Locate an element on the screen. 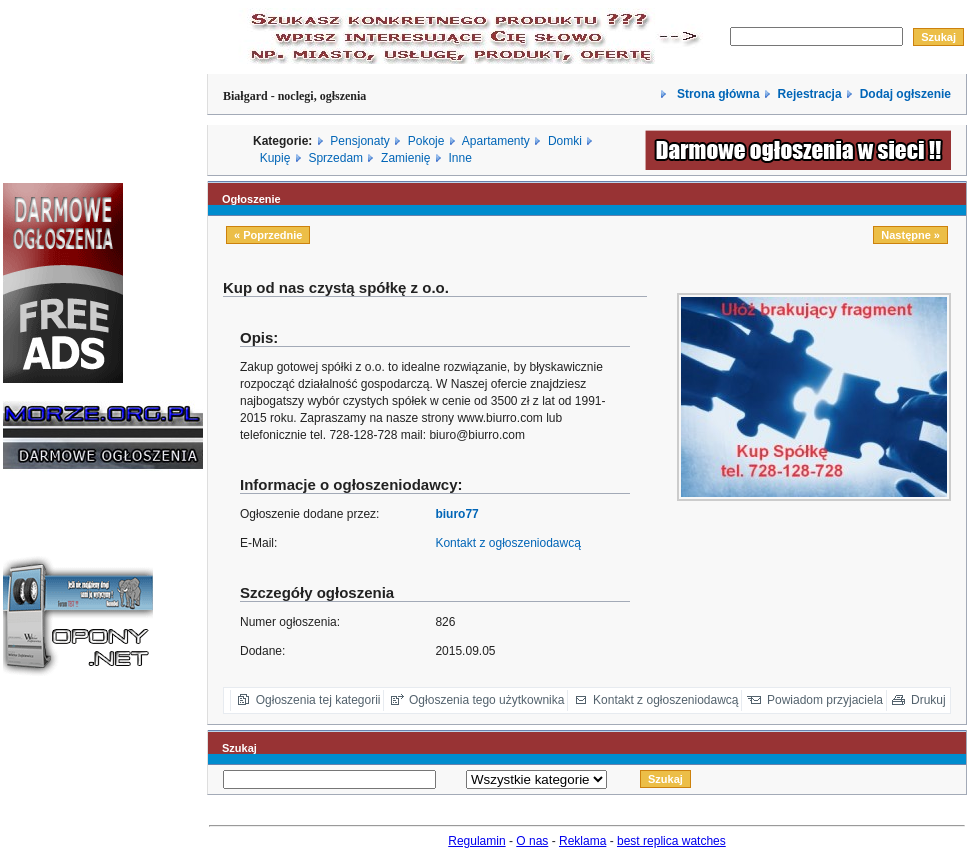 The image size is (970, 860). Zamienię is located at coordinates (405, 158).